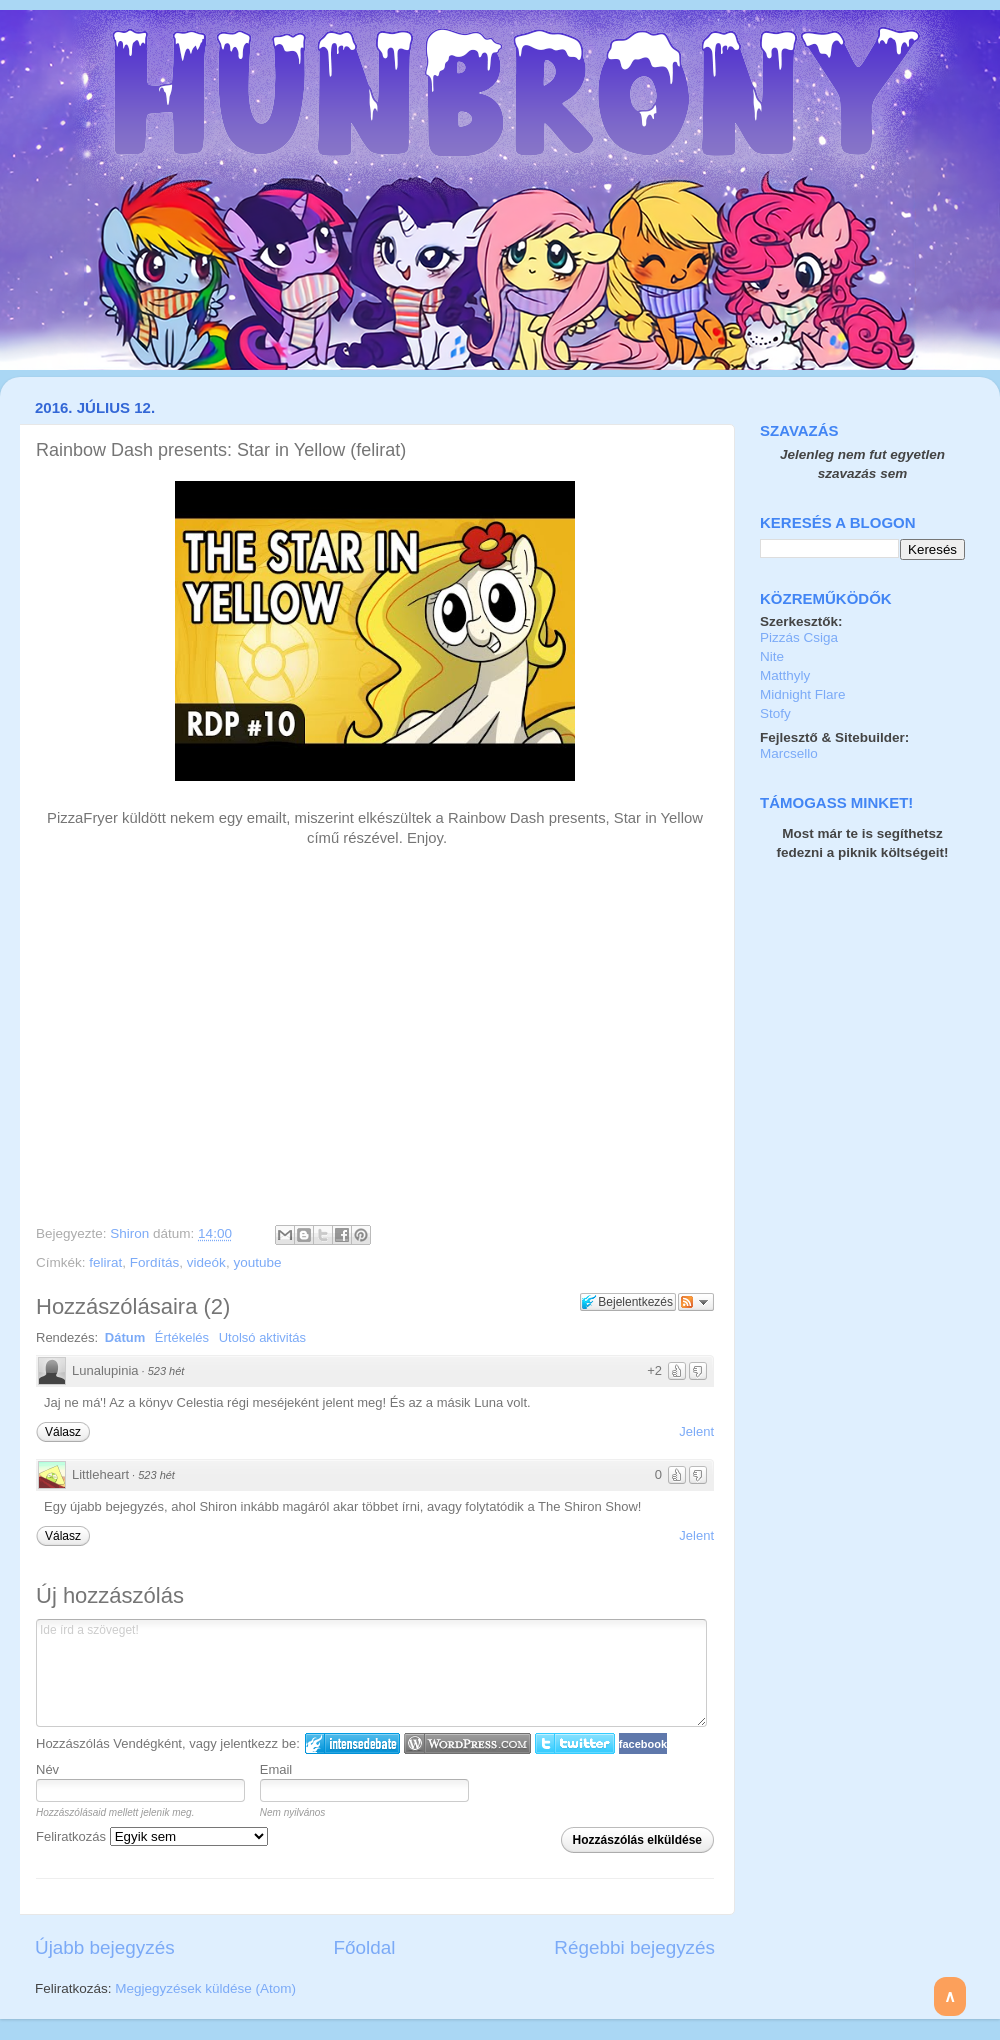 The image size is (1000, 2040). I want to click on Nite, so click(772, 656).